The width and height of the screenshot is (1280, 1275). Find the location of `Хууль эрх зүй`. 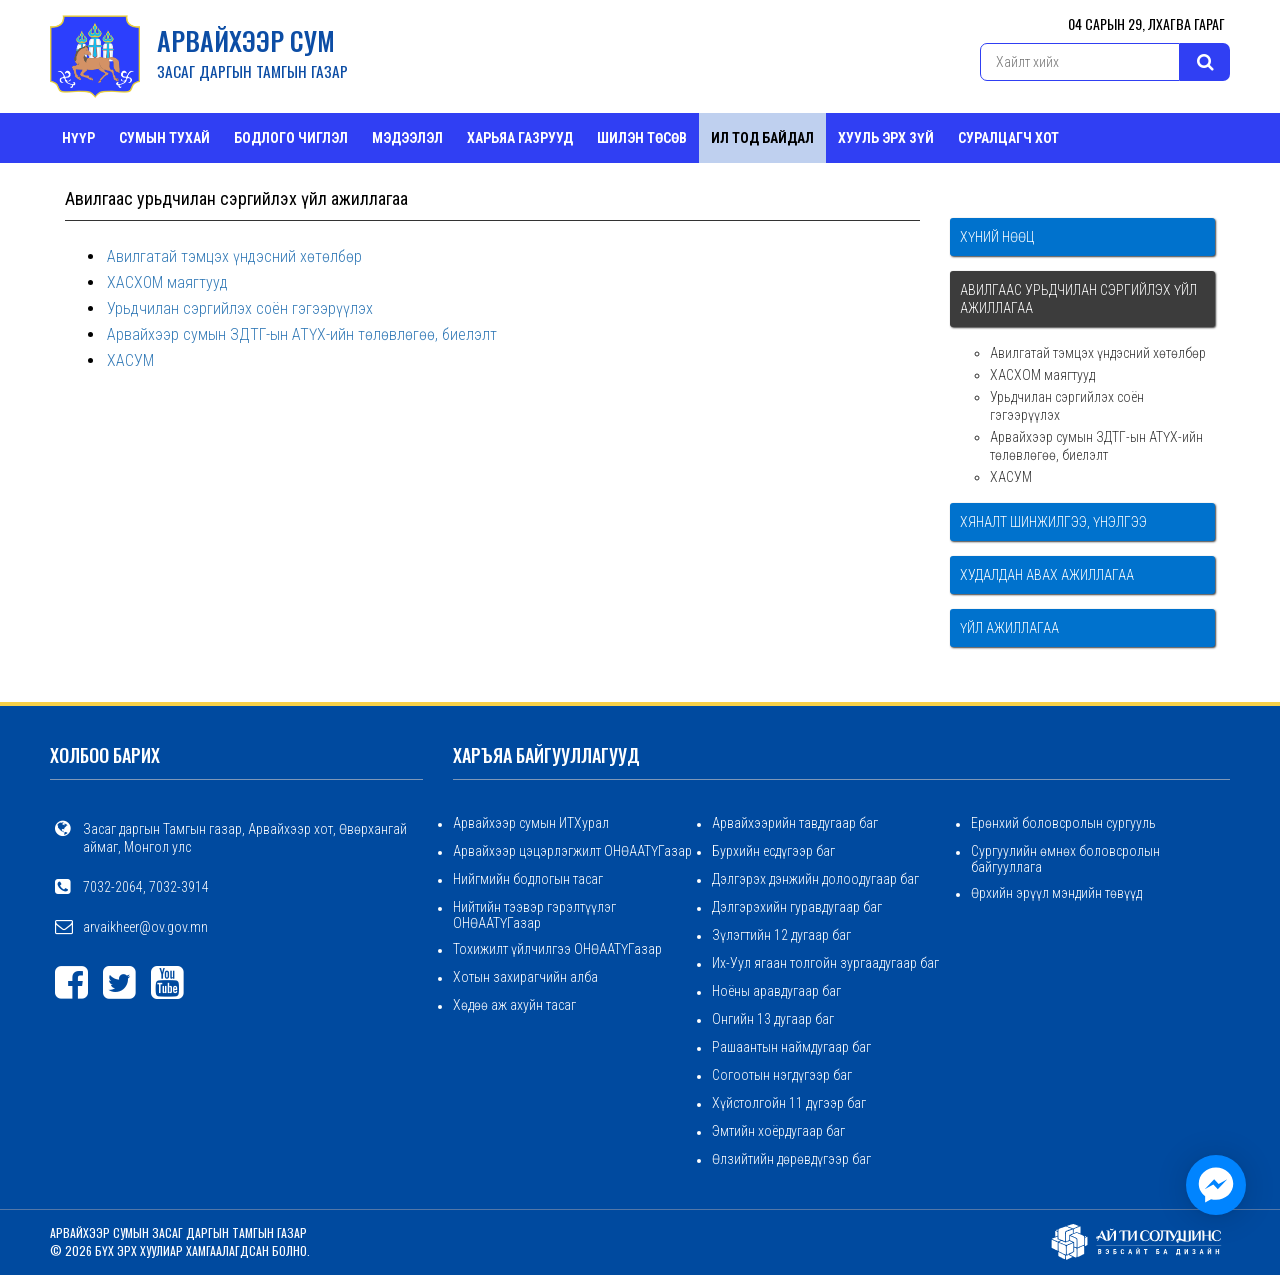

Хууль эрх зүй is located at coordinates (886, 138).